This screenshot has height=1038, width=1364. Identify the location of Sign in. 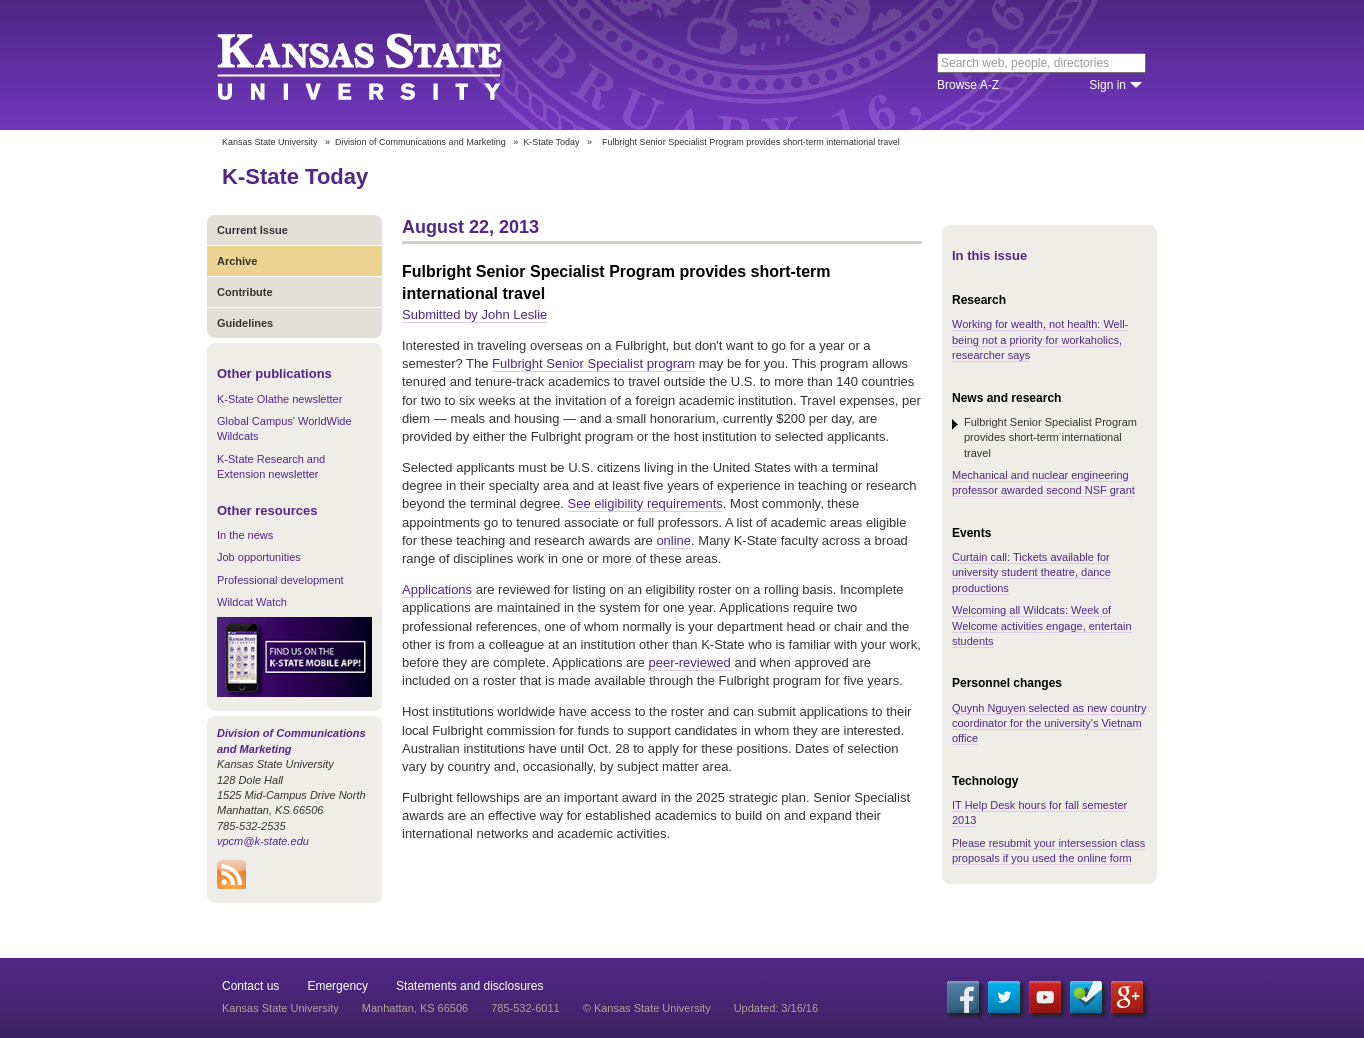
(1107, 85).